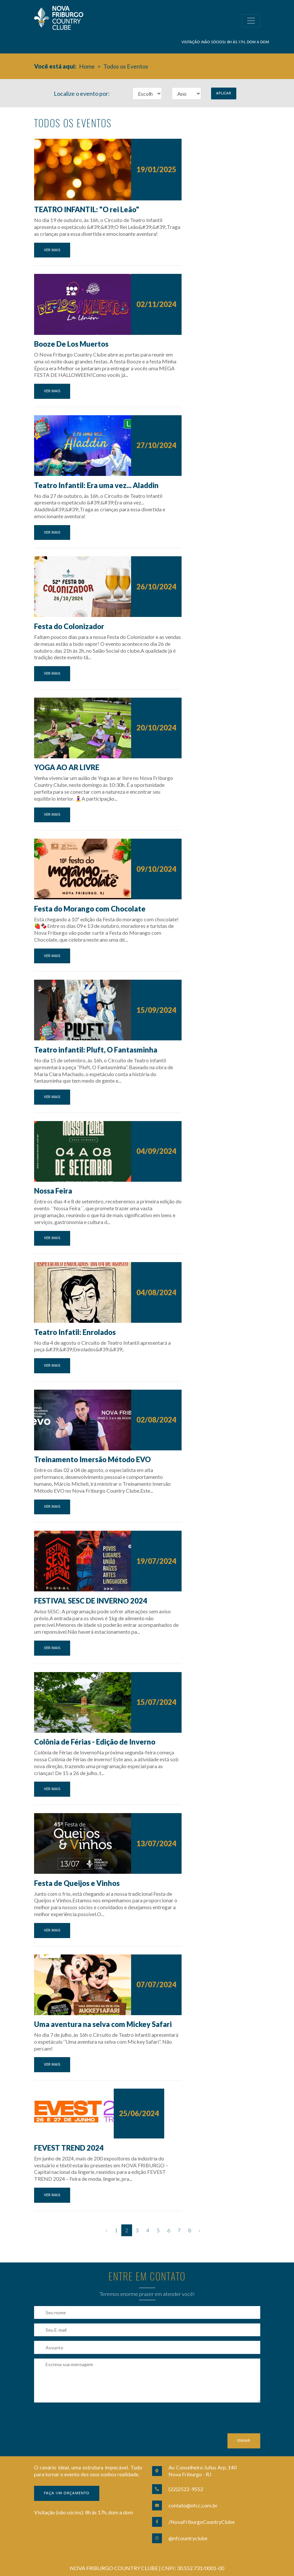 Image resolution: width=294 pixels, height=2576 pixels. I want to click on FESTIVAL SESC DE INVERNO 2024, so click(90, 1600).